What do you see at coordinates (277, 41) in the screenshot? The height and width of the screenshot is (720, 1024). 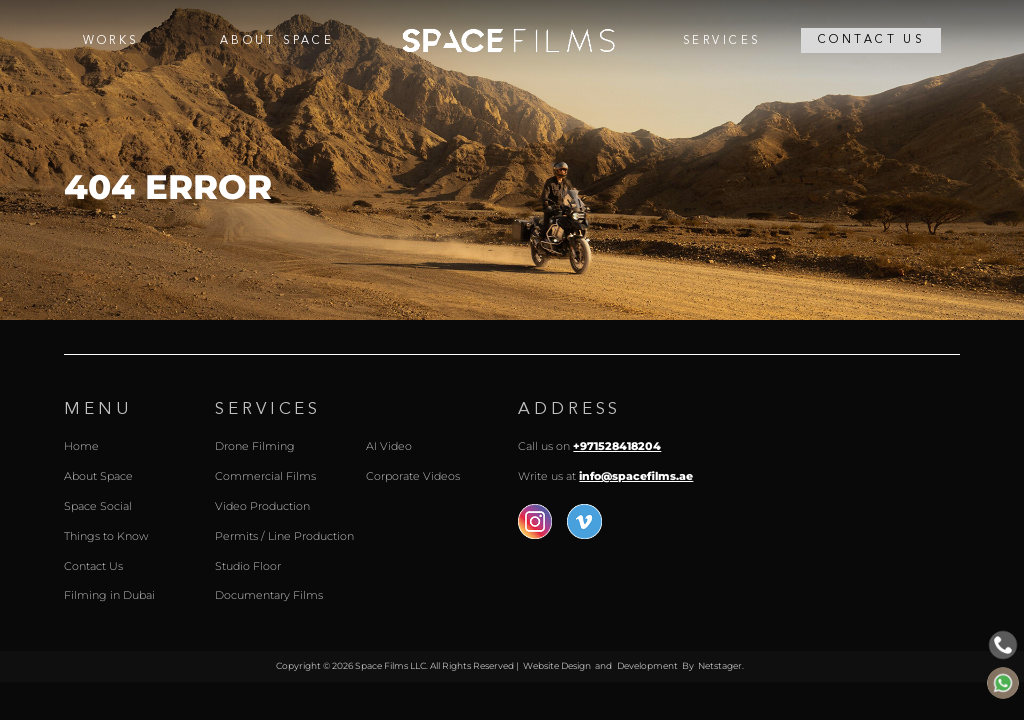 I see `About Space` at bounding box center [277, 41].